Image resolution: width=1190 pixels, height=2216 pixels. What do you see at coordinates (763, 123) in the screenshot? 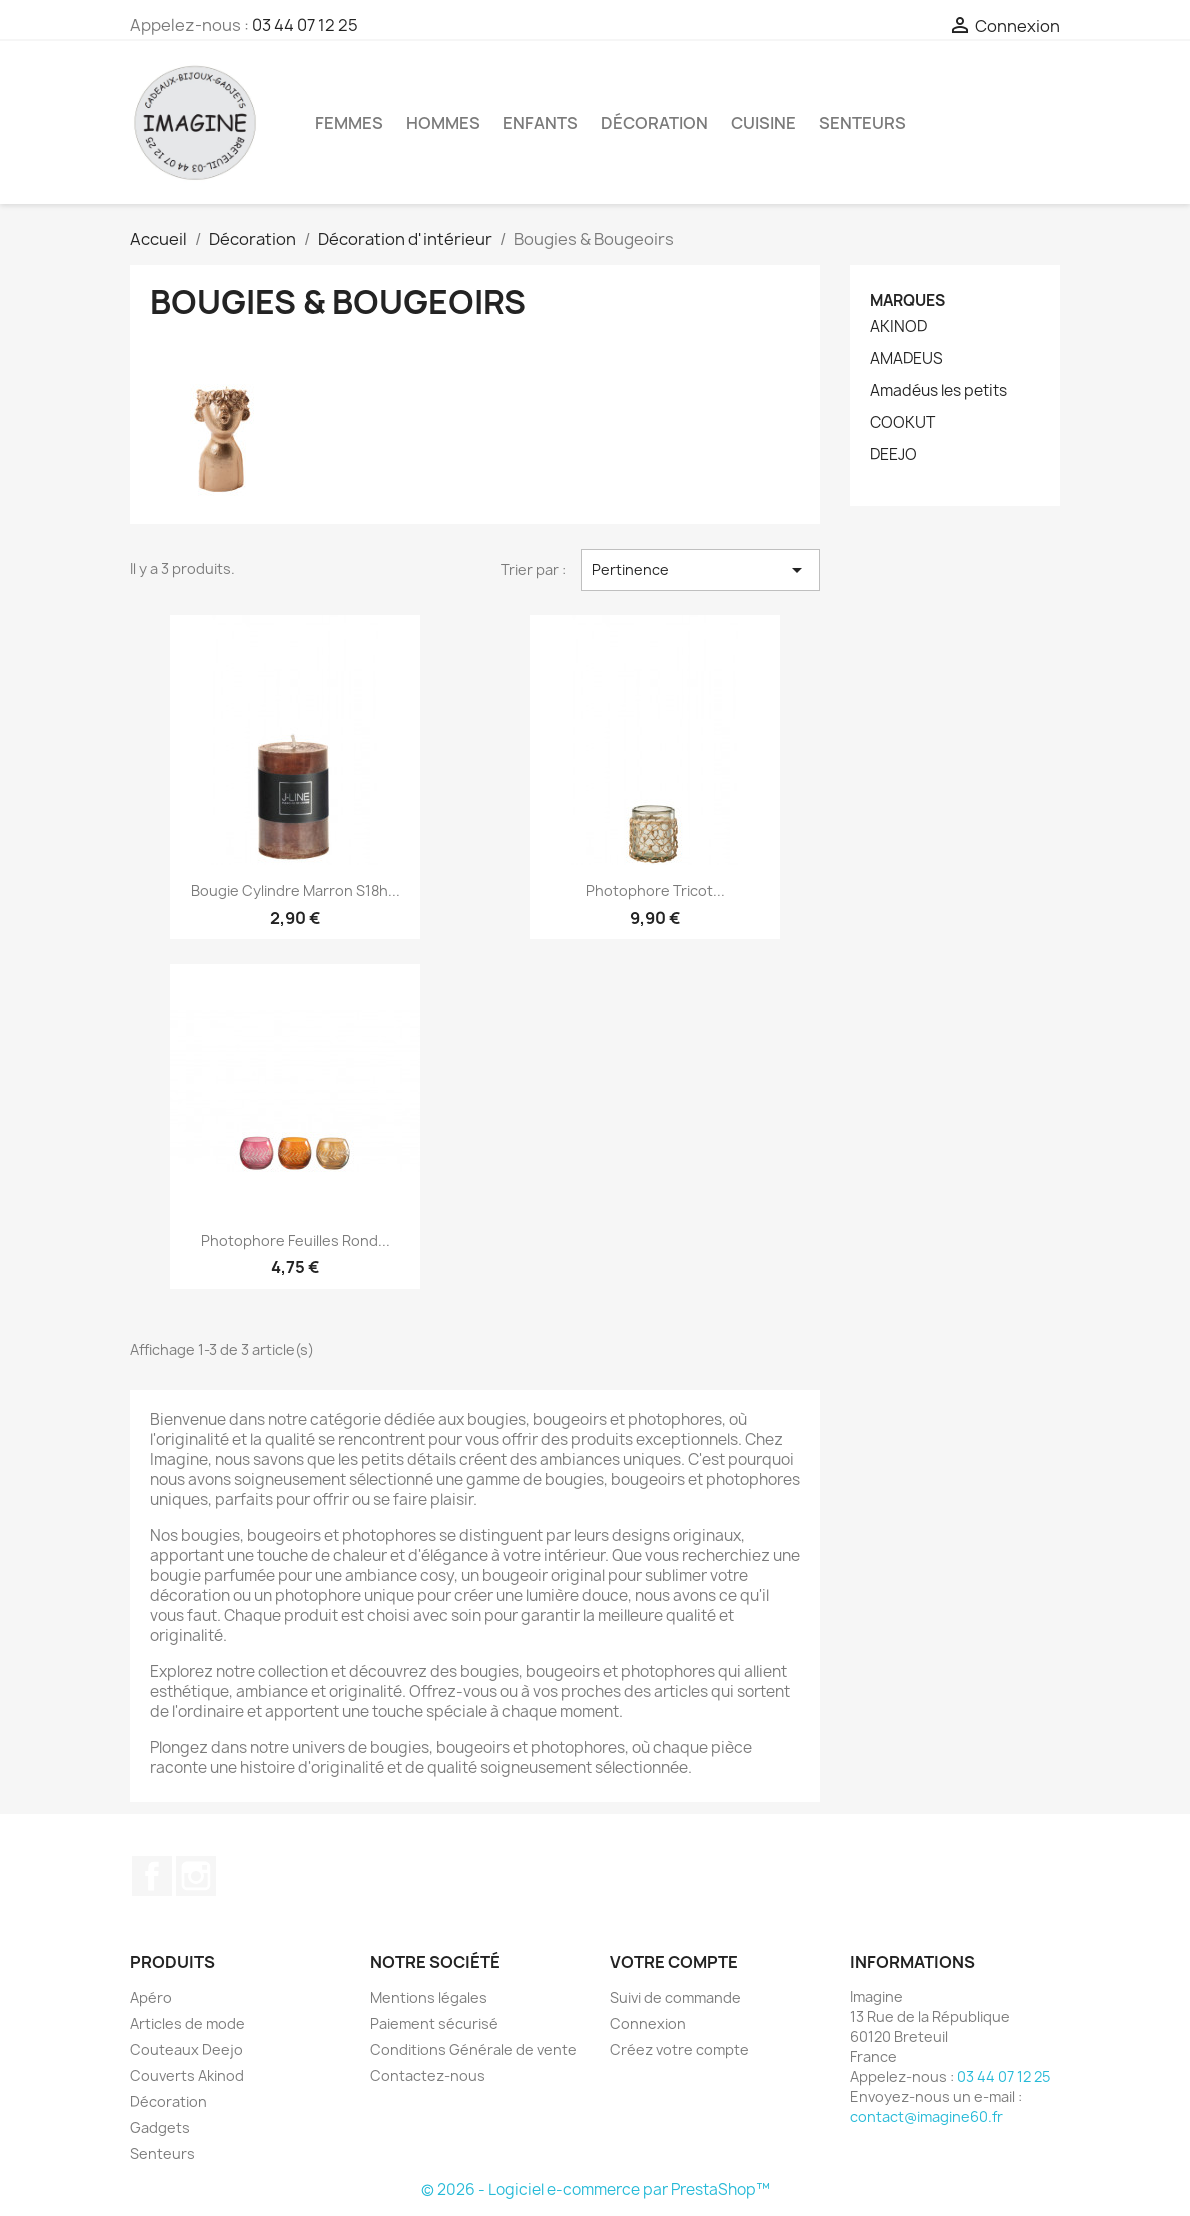
I see `Cuisine` at bounding box center [763, 123].